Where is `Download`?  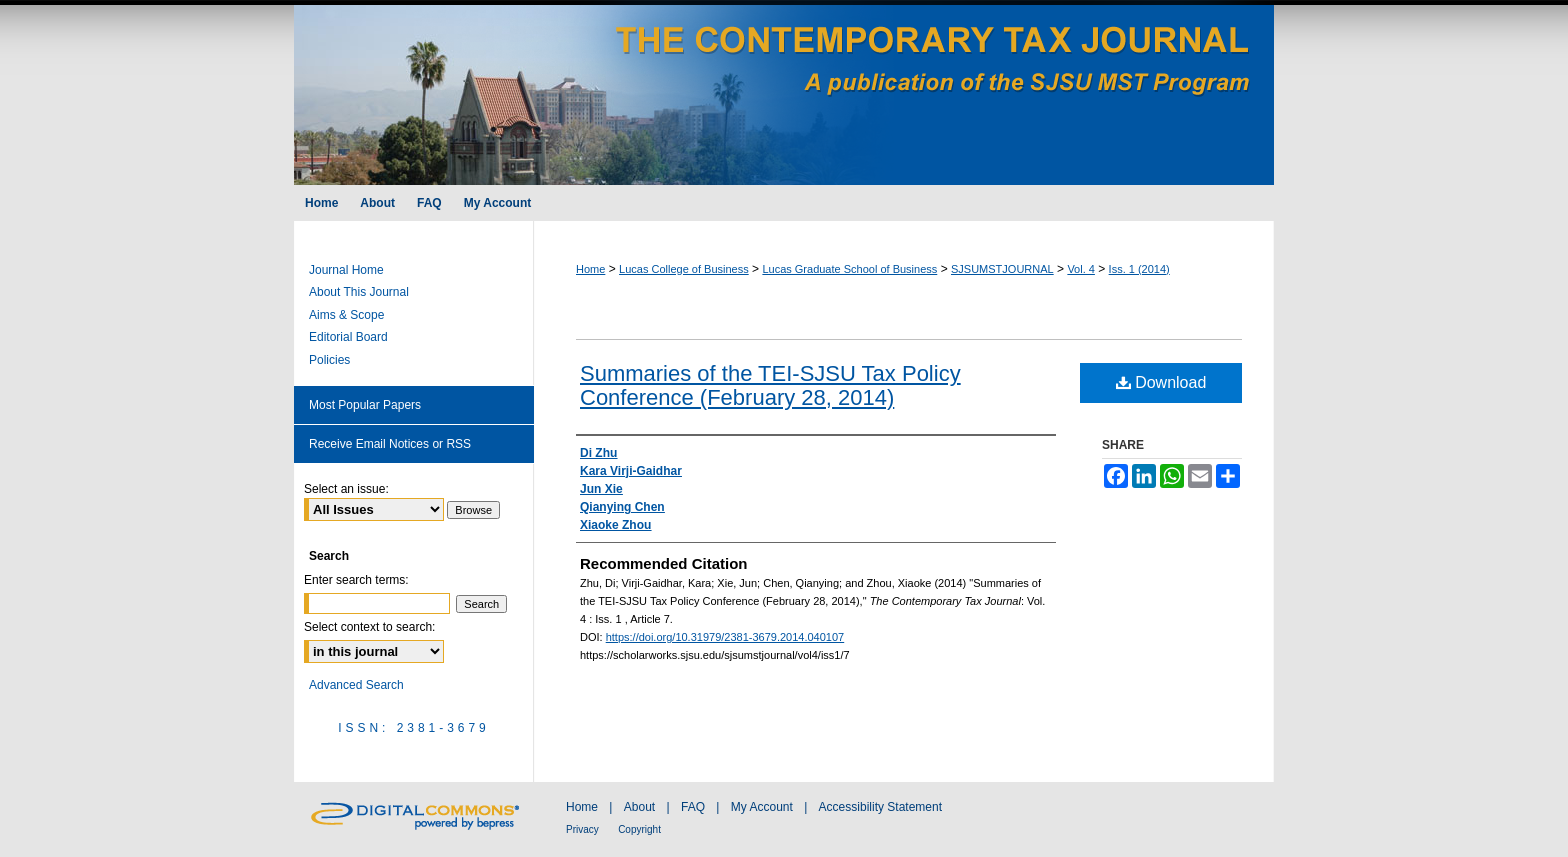
Download is located at coordinates (1161, 382).